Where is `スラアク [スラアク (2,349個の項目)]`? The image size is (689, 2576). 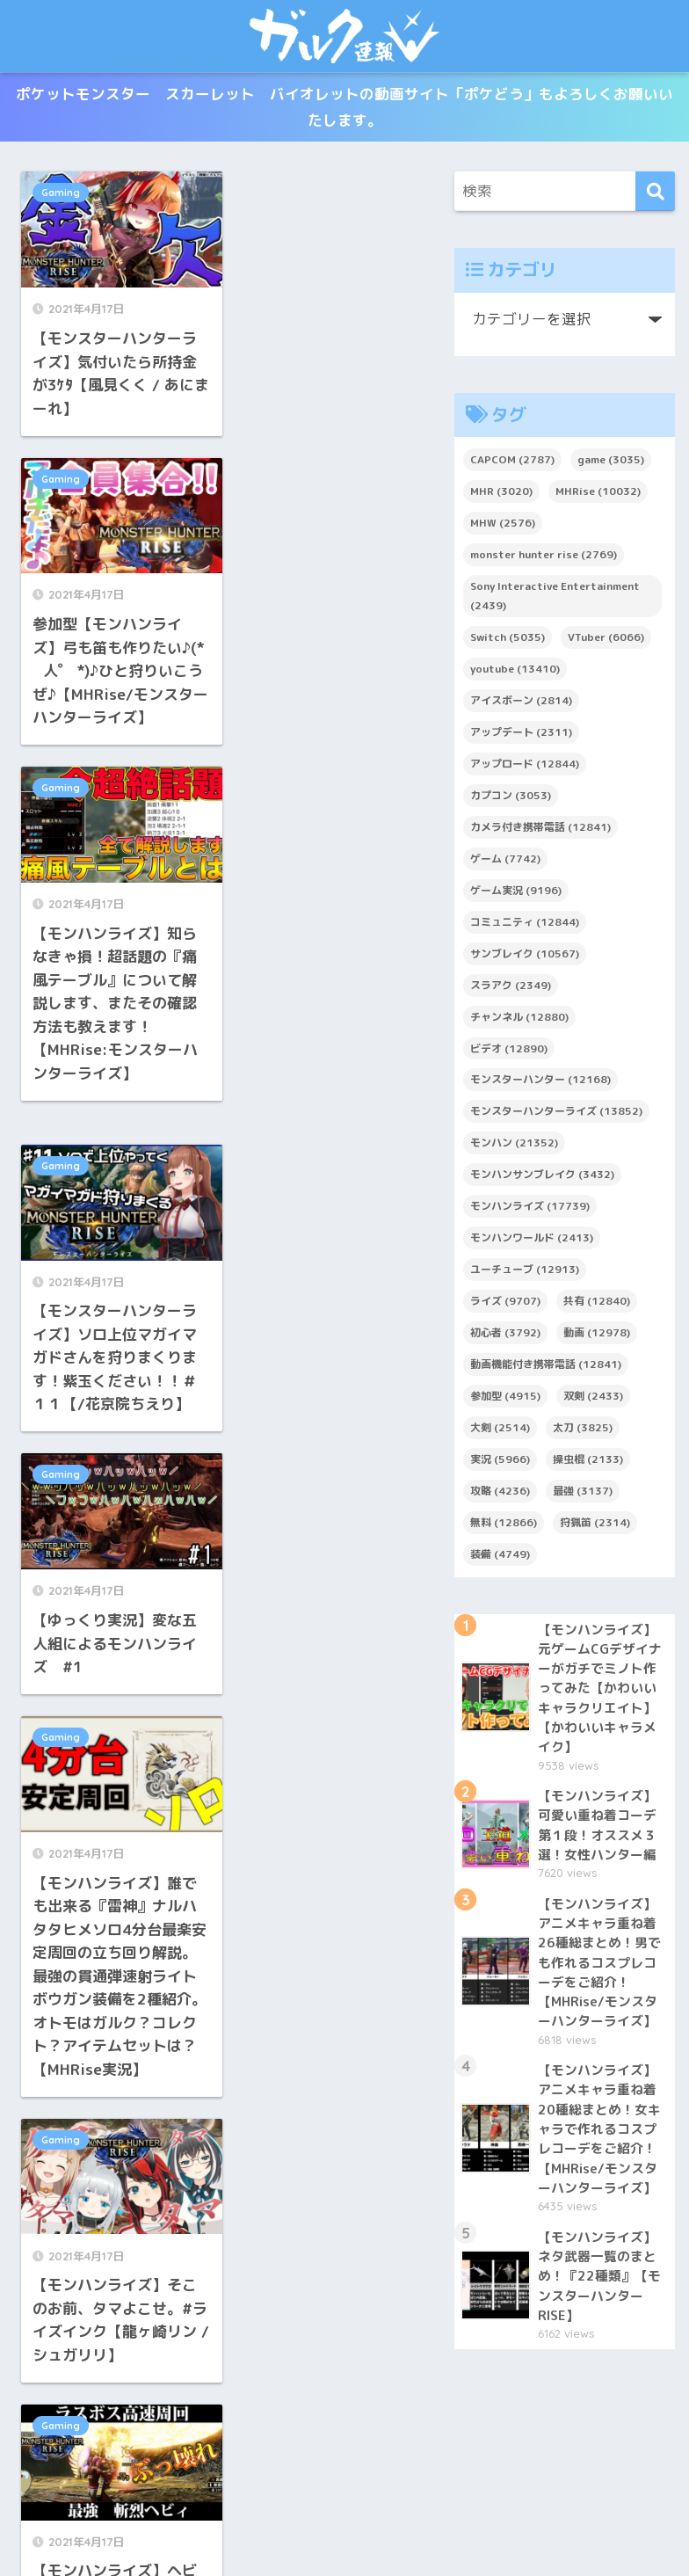 スラアク [スラアク (2,349個の項目)] is located at coordinates (510, 988).